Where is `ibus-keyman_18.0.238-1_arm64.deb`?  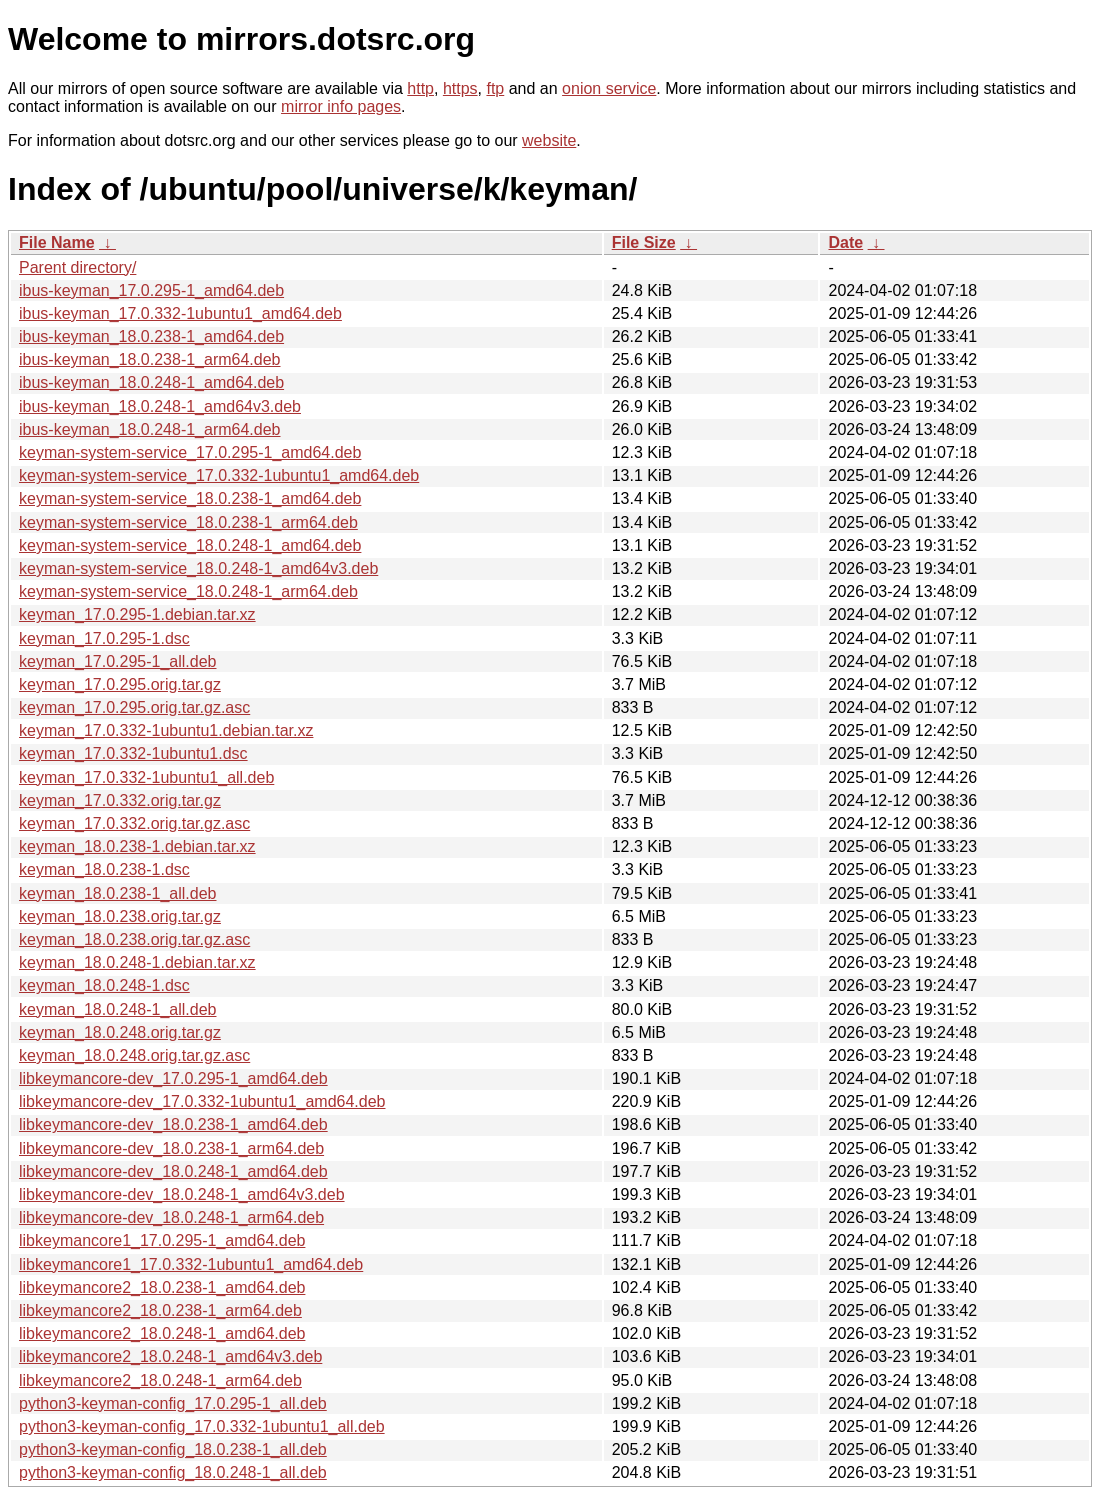 ibus-keyman_18.0.238-1_arm64.deb is located at coordinates (150, 359).